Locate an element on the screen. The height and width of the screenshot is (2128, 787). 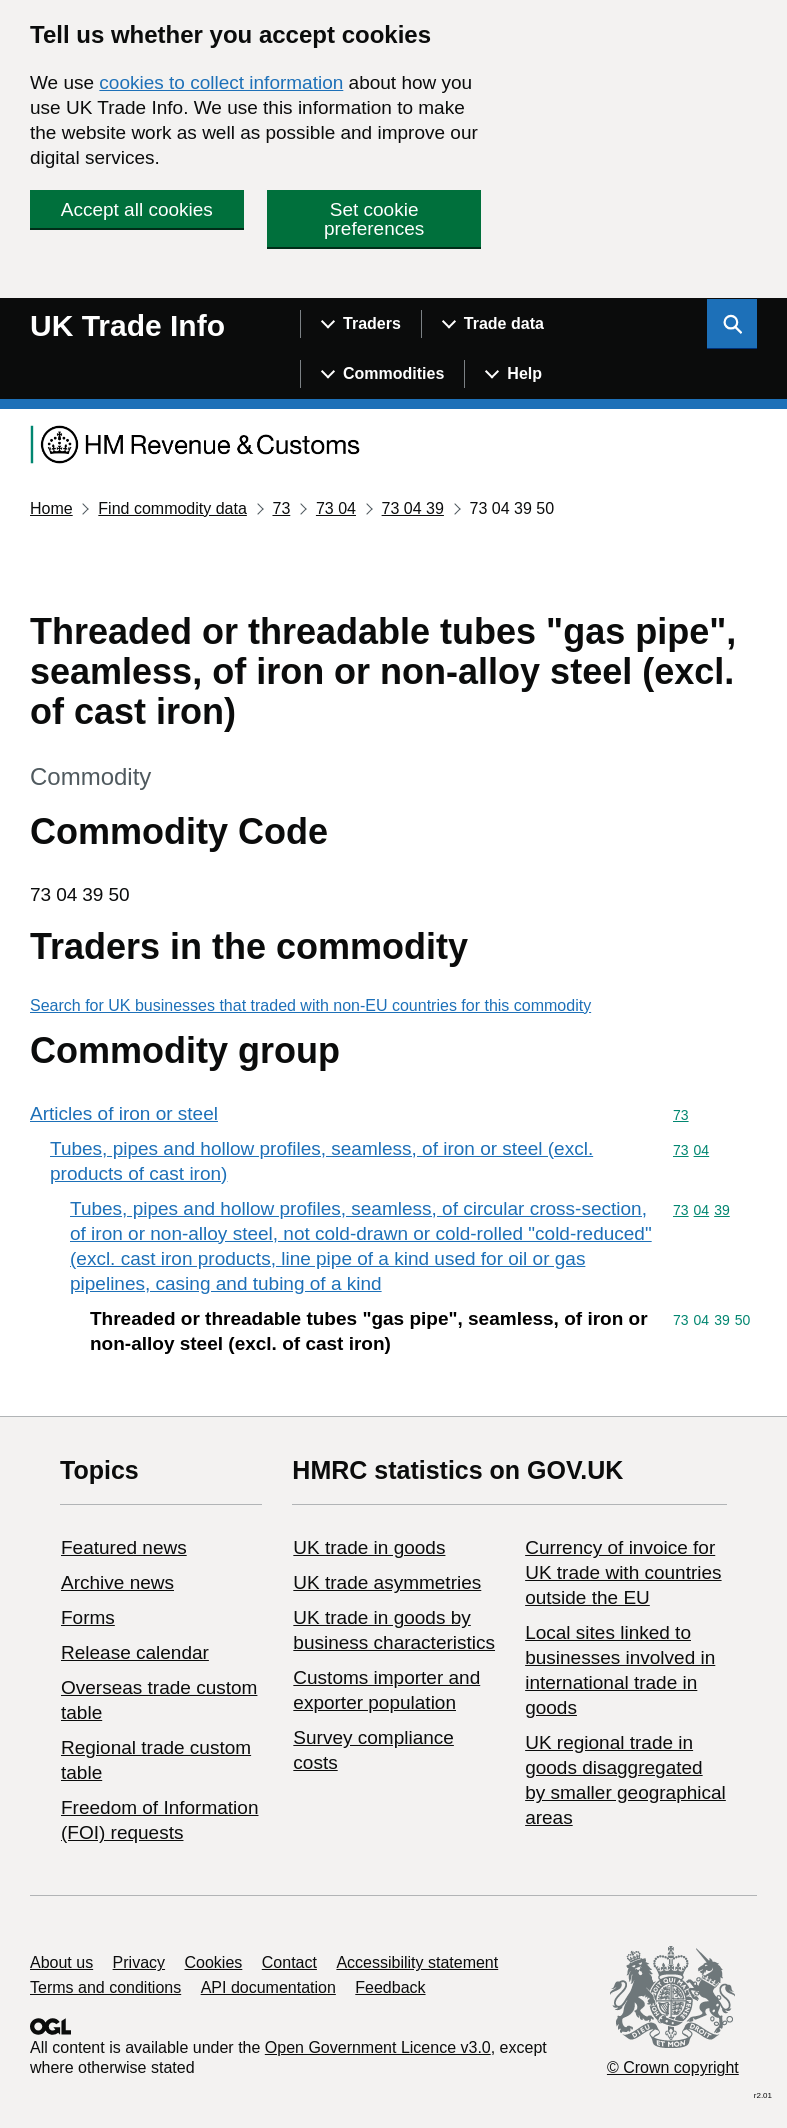
Feedback is located at coordinates (390, 1987).